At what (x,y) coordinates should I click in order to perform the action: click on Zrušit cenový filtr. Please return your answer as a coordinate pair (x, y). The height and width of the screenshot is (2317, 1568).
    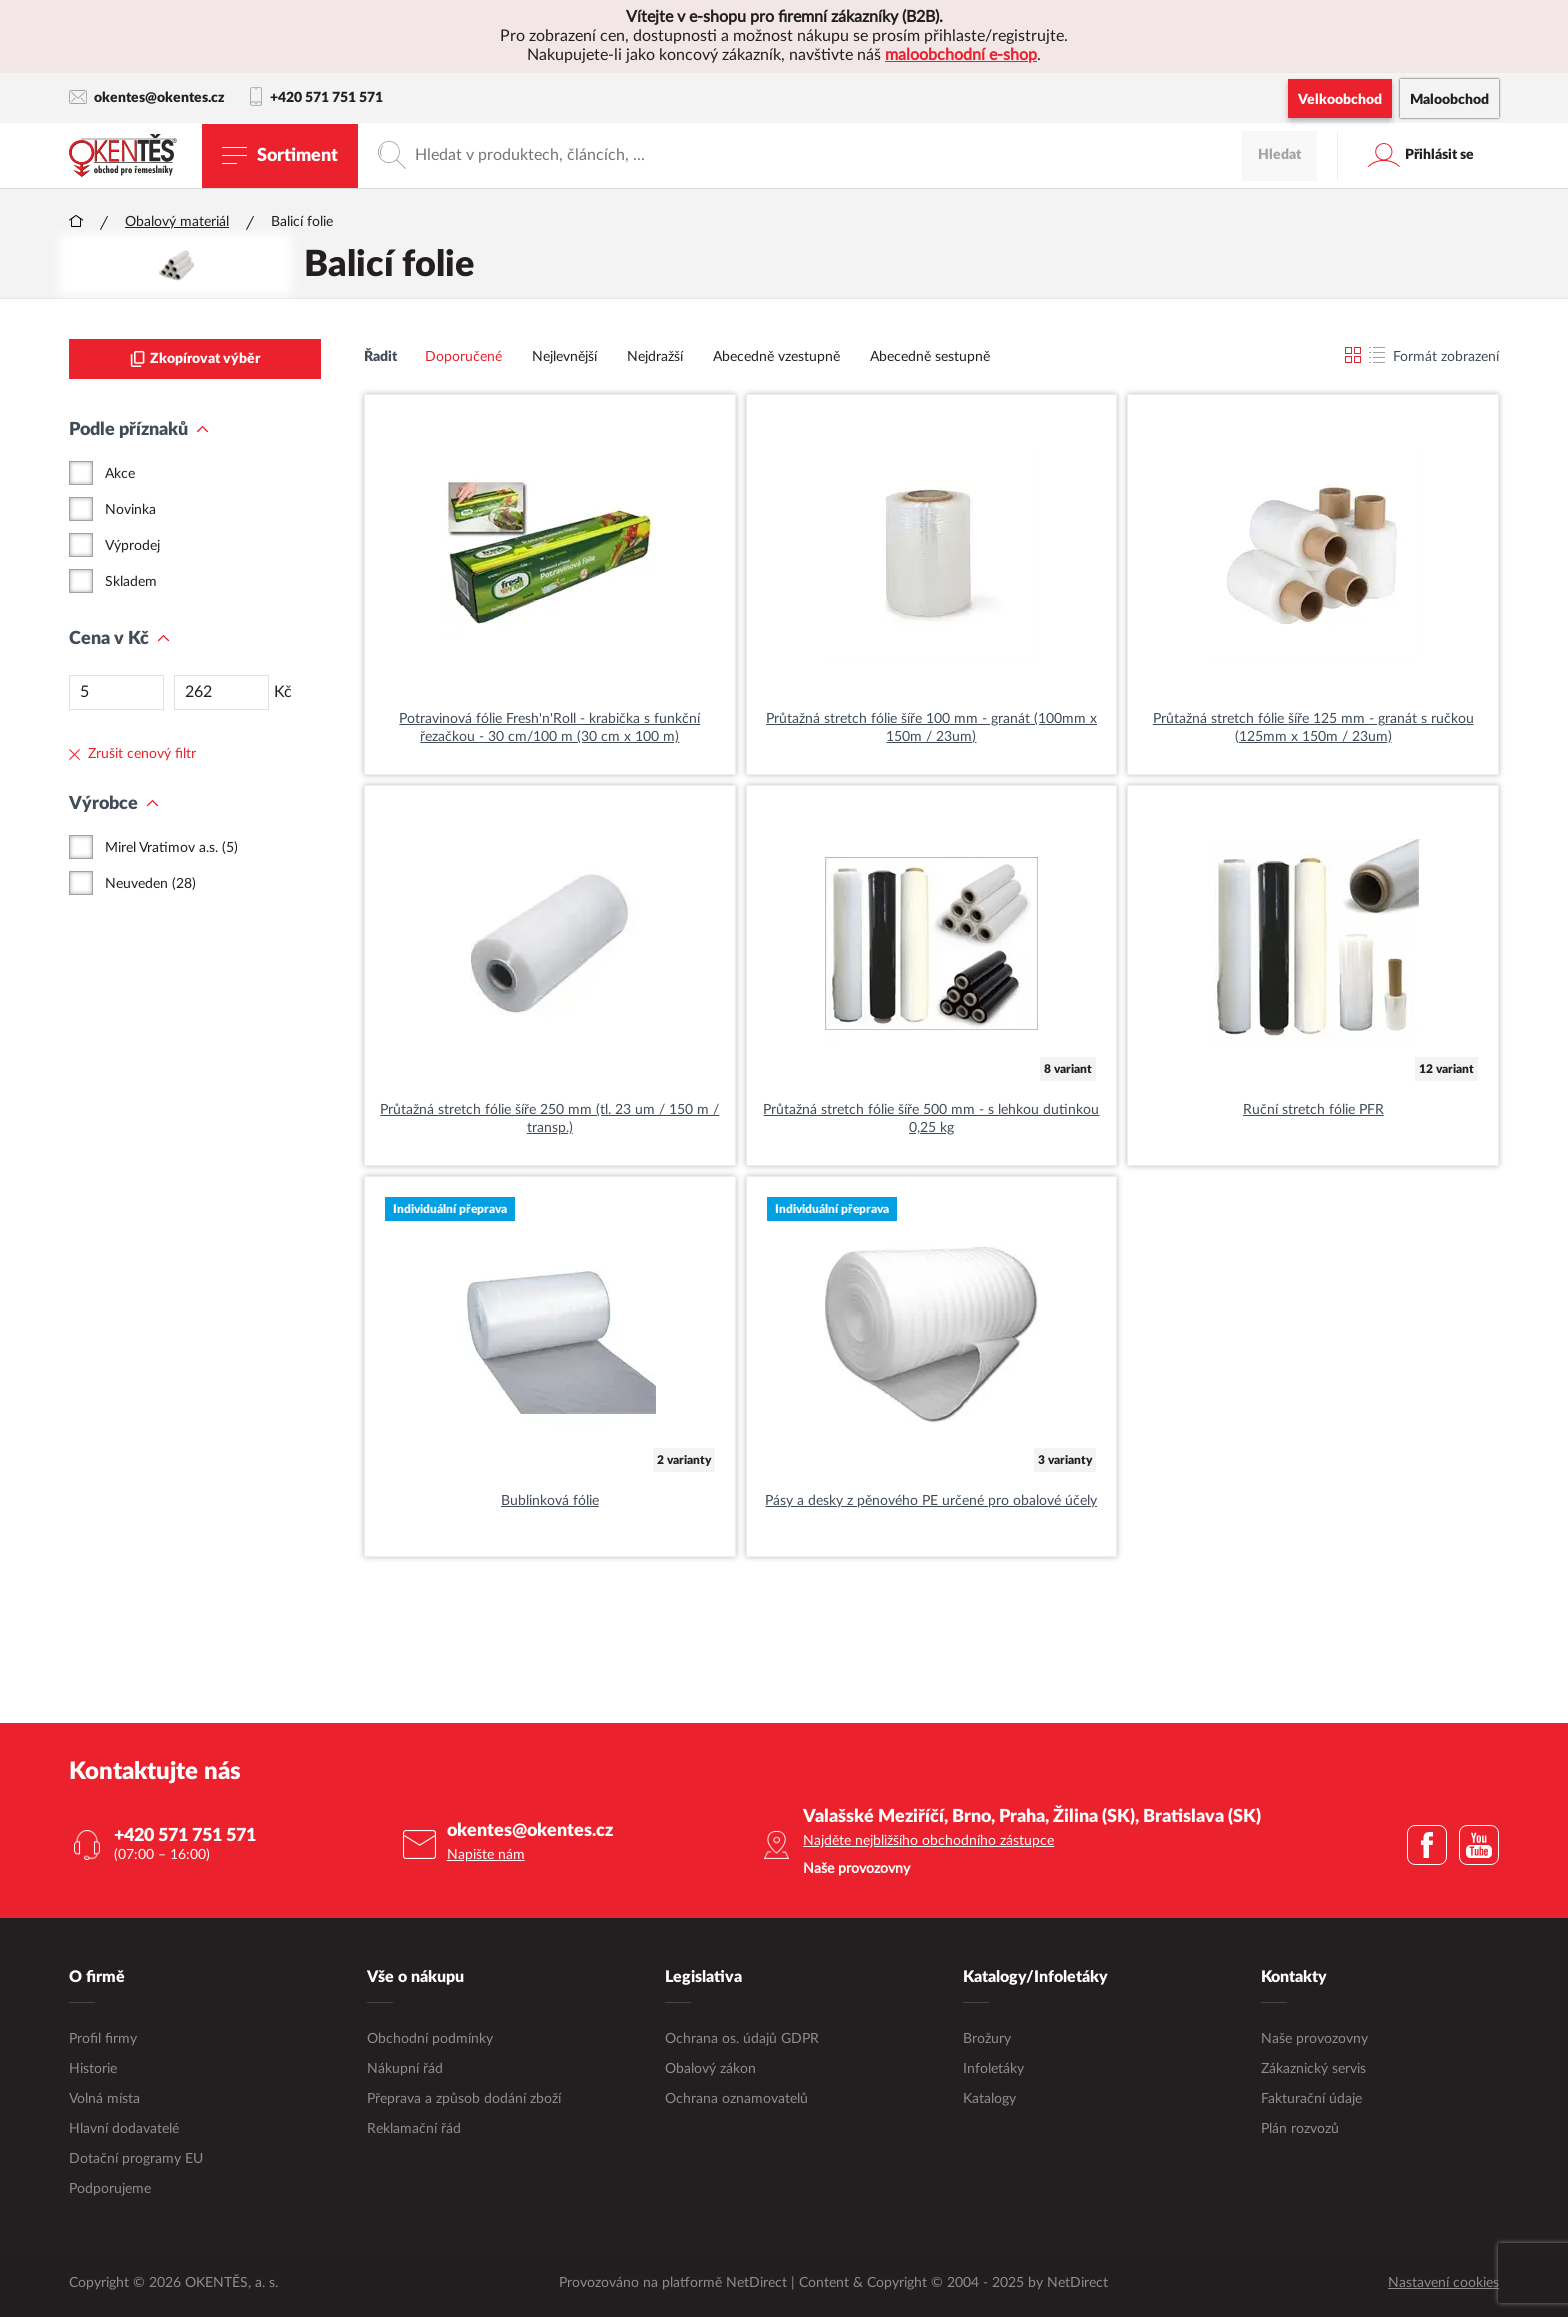
    Looking at the image, I should click on (132, 754).